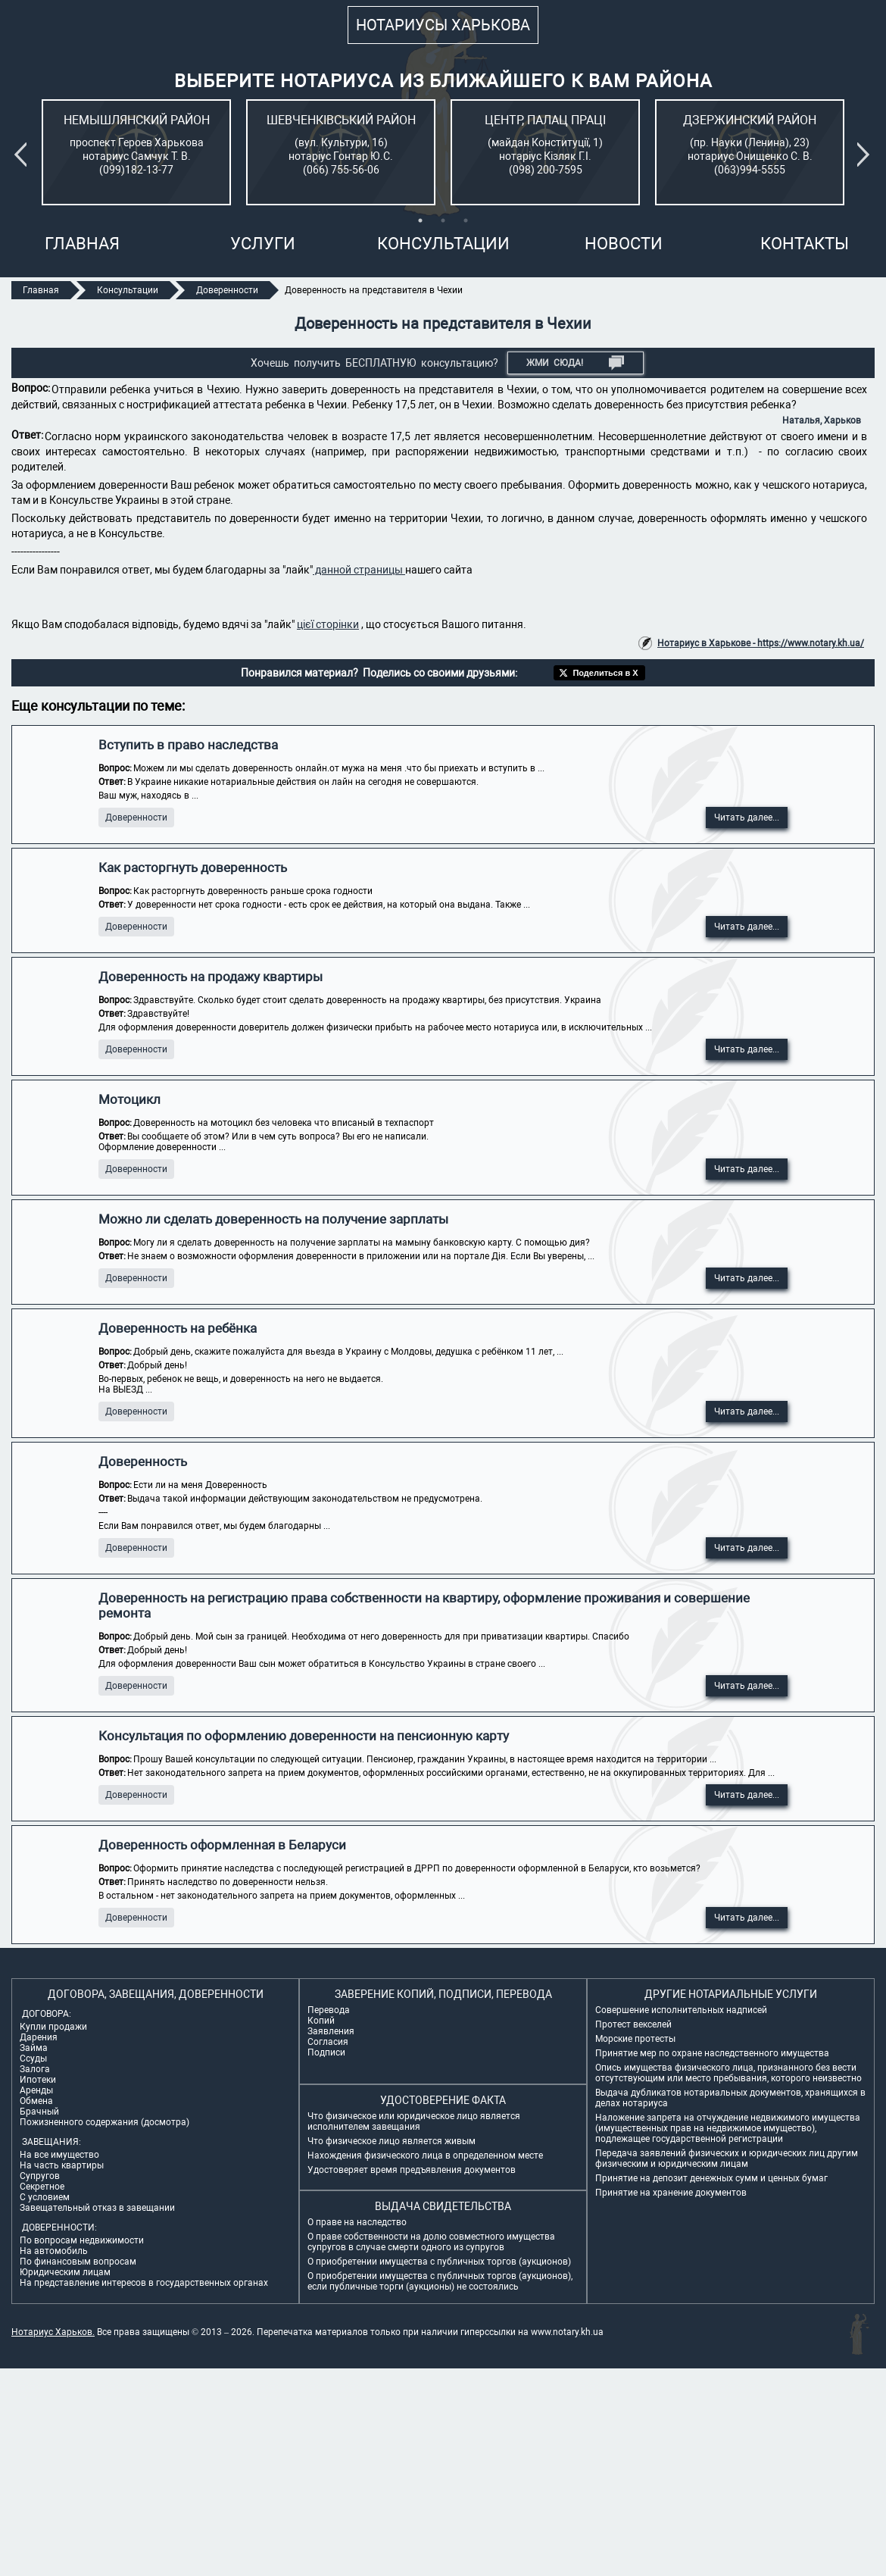 The height and width of the screenshot is (2576, 886). What do you see at coordinates (439, 2261) in the screenshot?
I see `О приобретении имущества с публичных торгов (аукционов)` at bounding box center [439, 2261].